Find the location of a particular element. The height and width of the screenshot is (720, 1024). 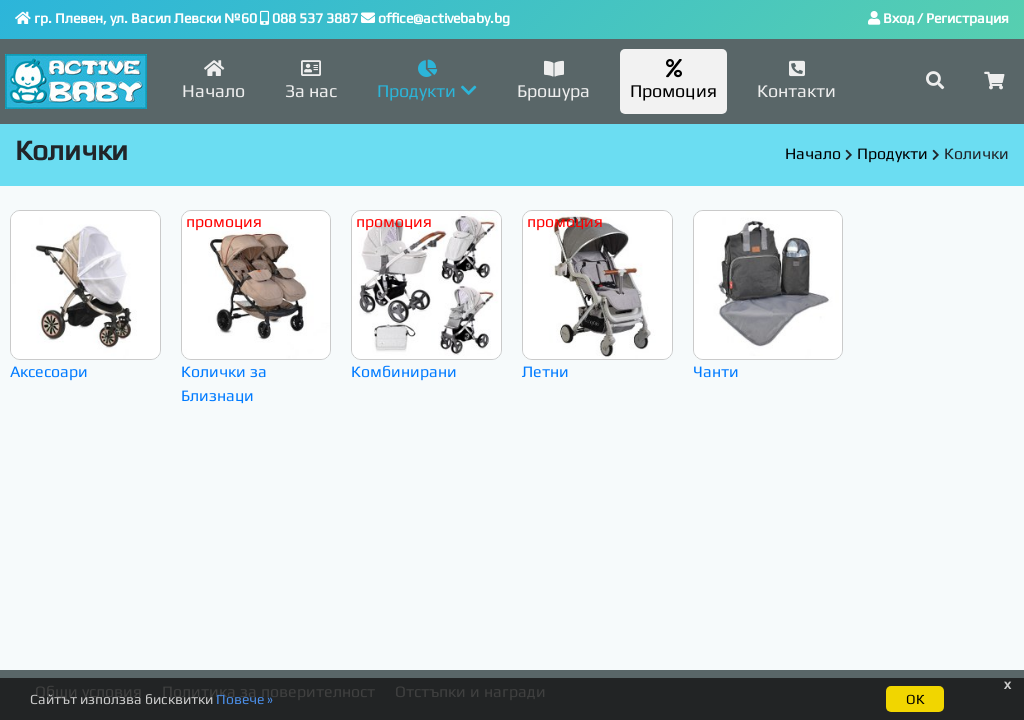

Аксесоари is located at coordinates (85, 296).